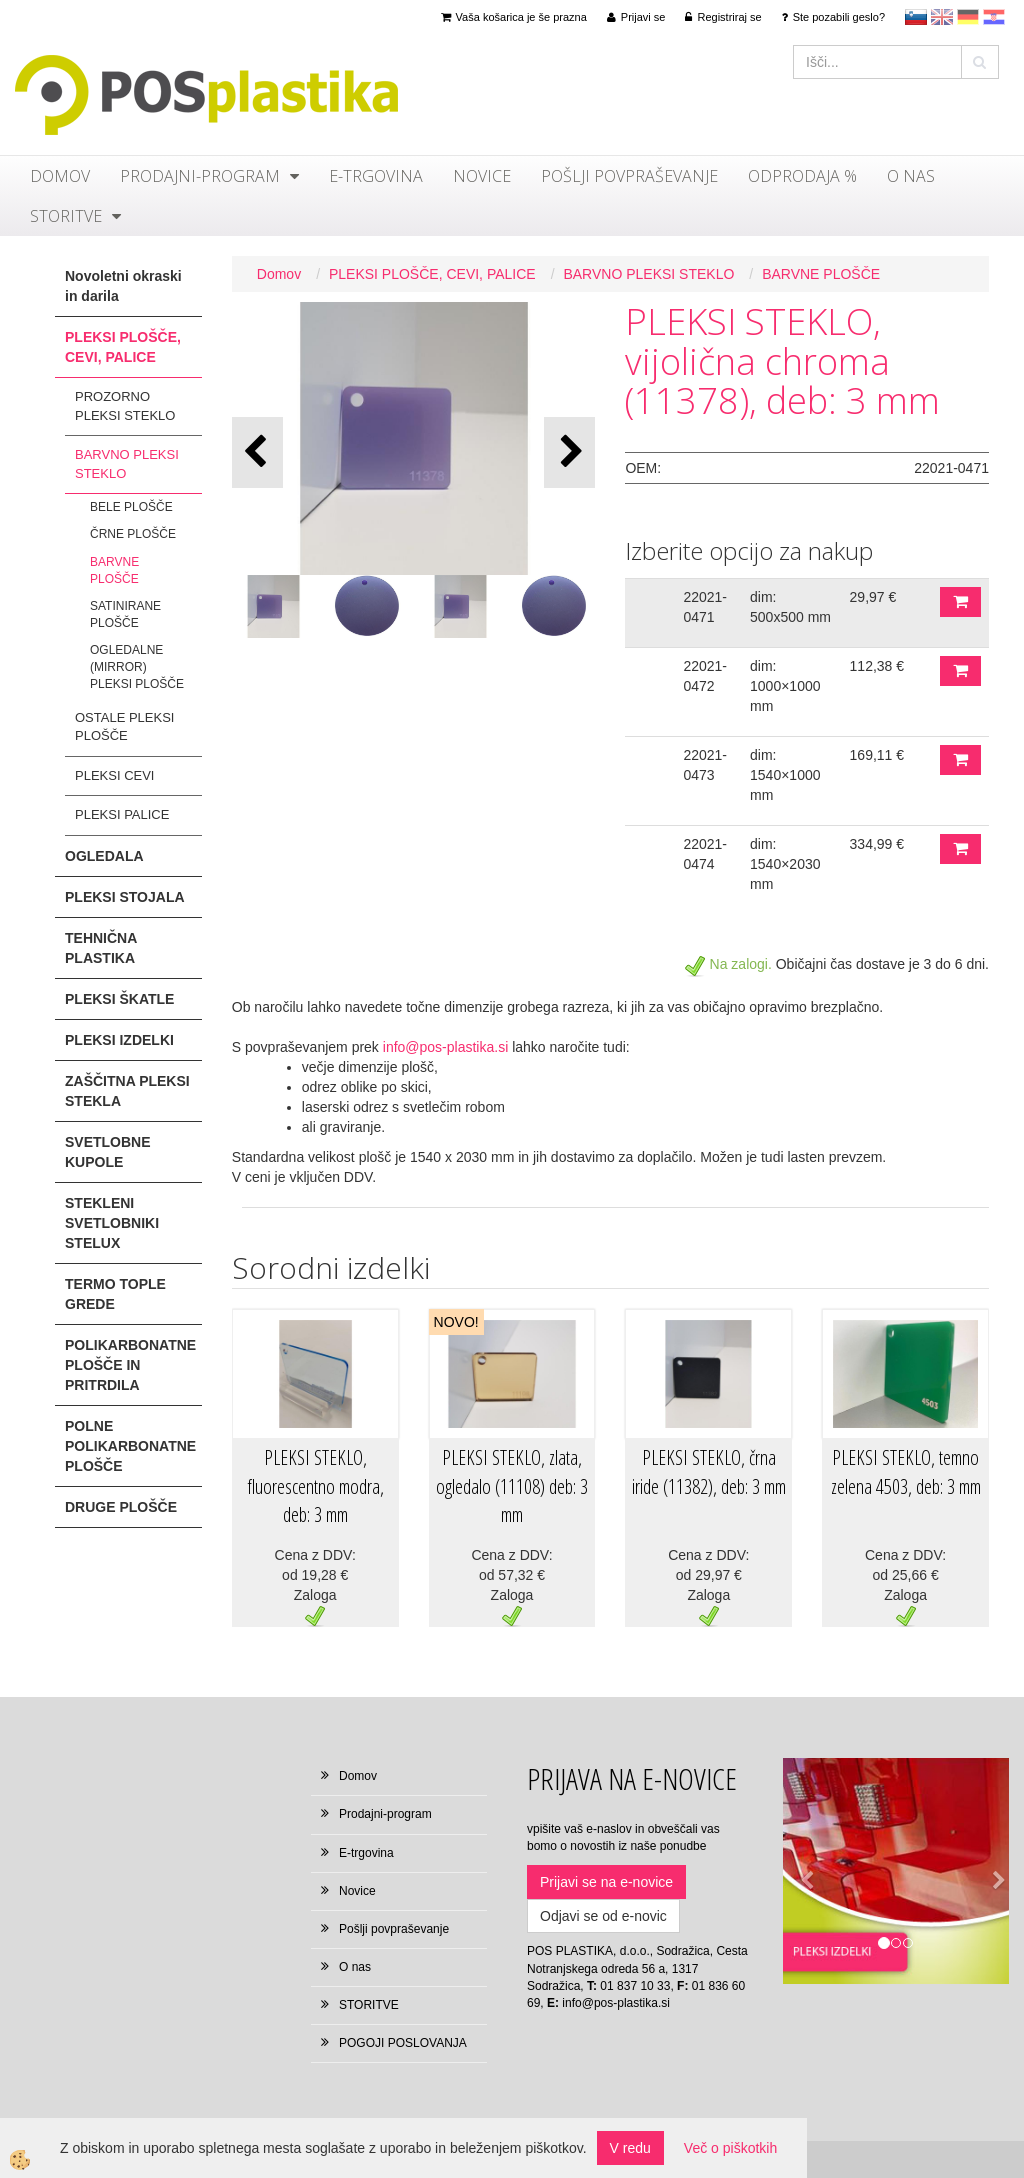 The image size is (1024, 2178). Describe the element at coordinates (125, 614) in the screenshot. I see `SATINIRANE PLOŠČE` at that location.